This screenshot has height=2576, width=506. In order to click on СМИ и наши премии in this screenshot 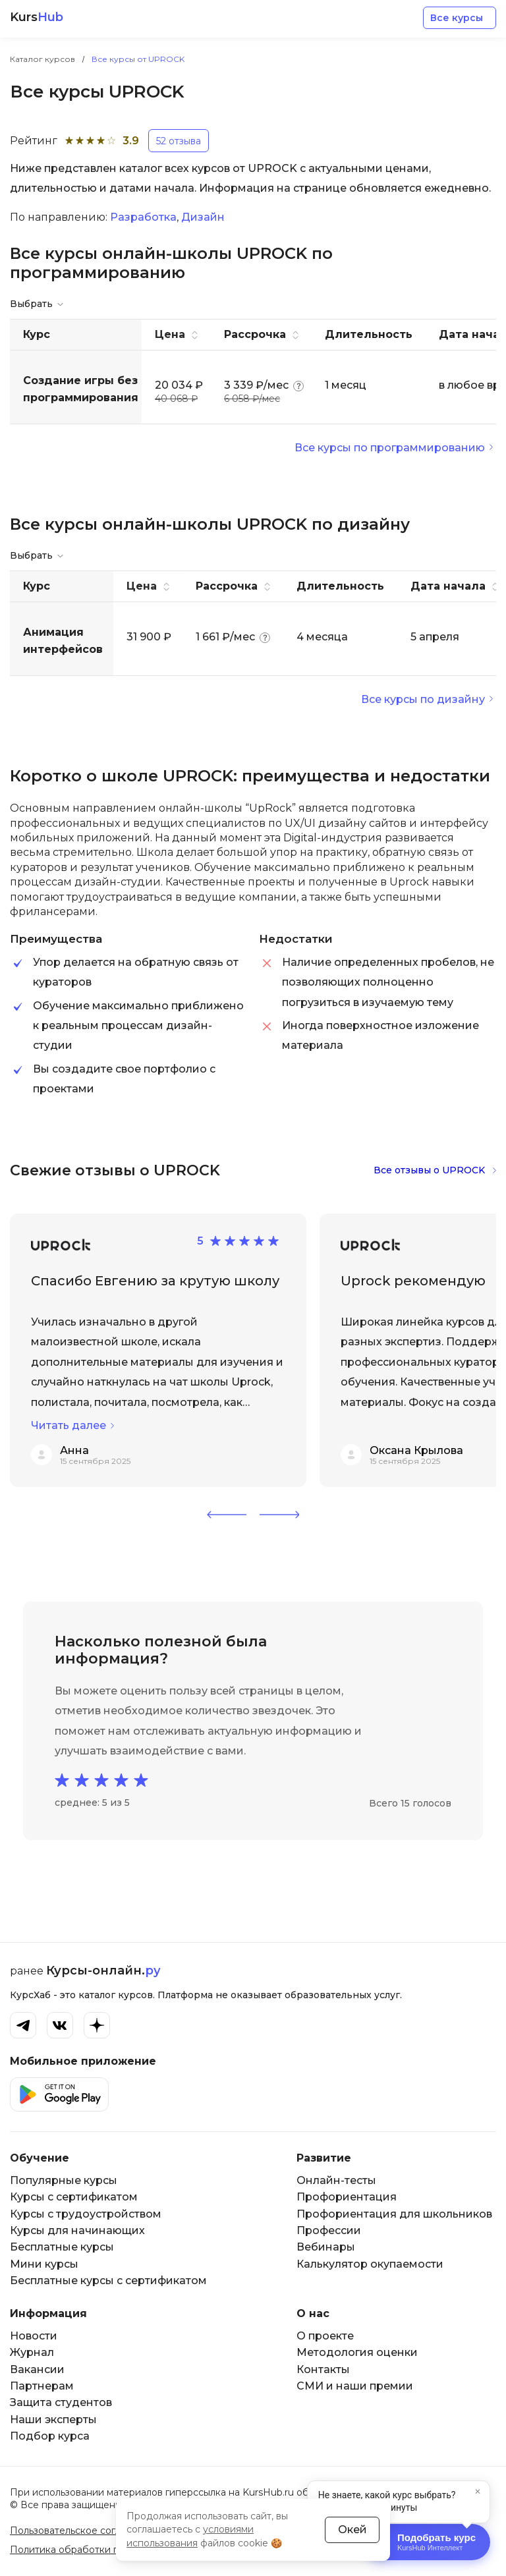, I will do `click(354, 2386)`.